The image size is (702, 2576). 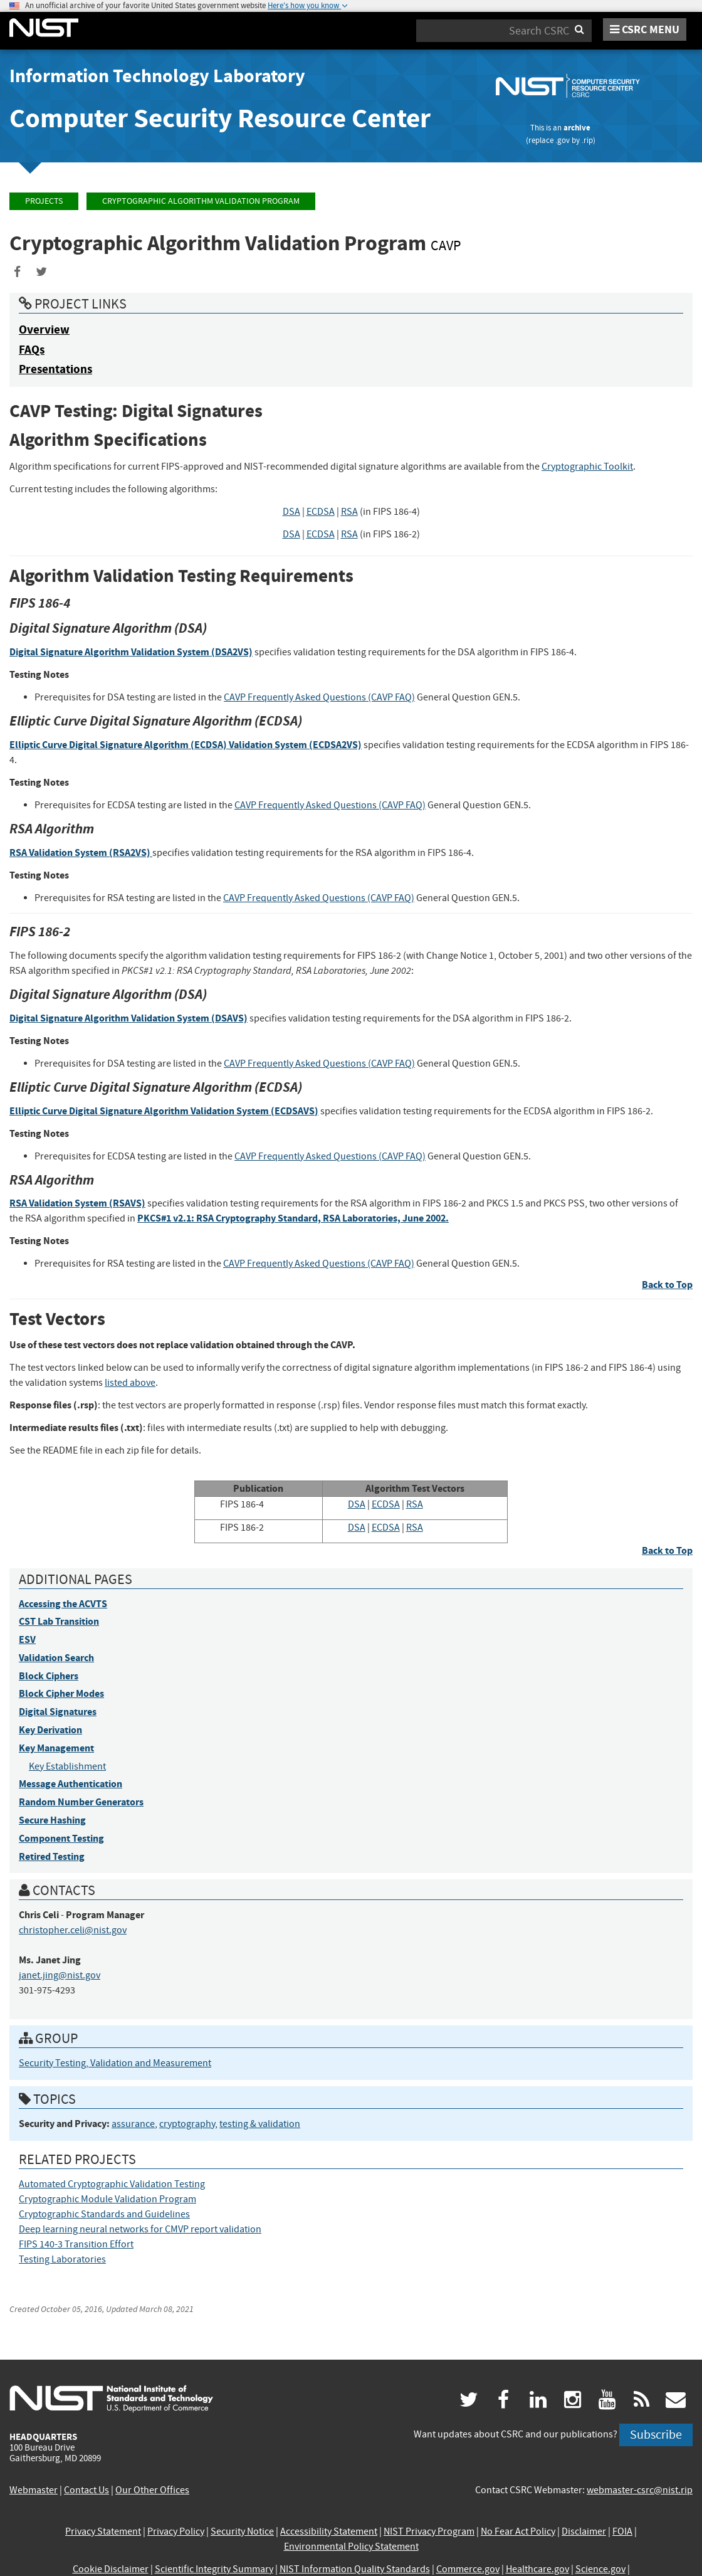 I want to click on Key Derivation, so click(x=50, y=1729).